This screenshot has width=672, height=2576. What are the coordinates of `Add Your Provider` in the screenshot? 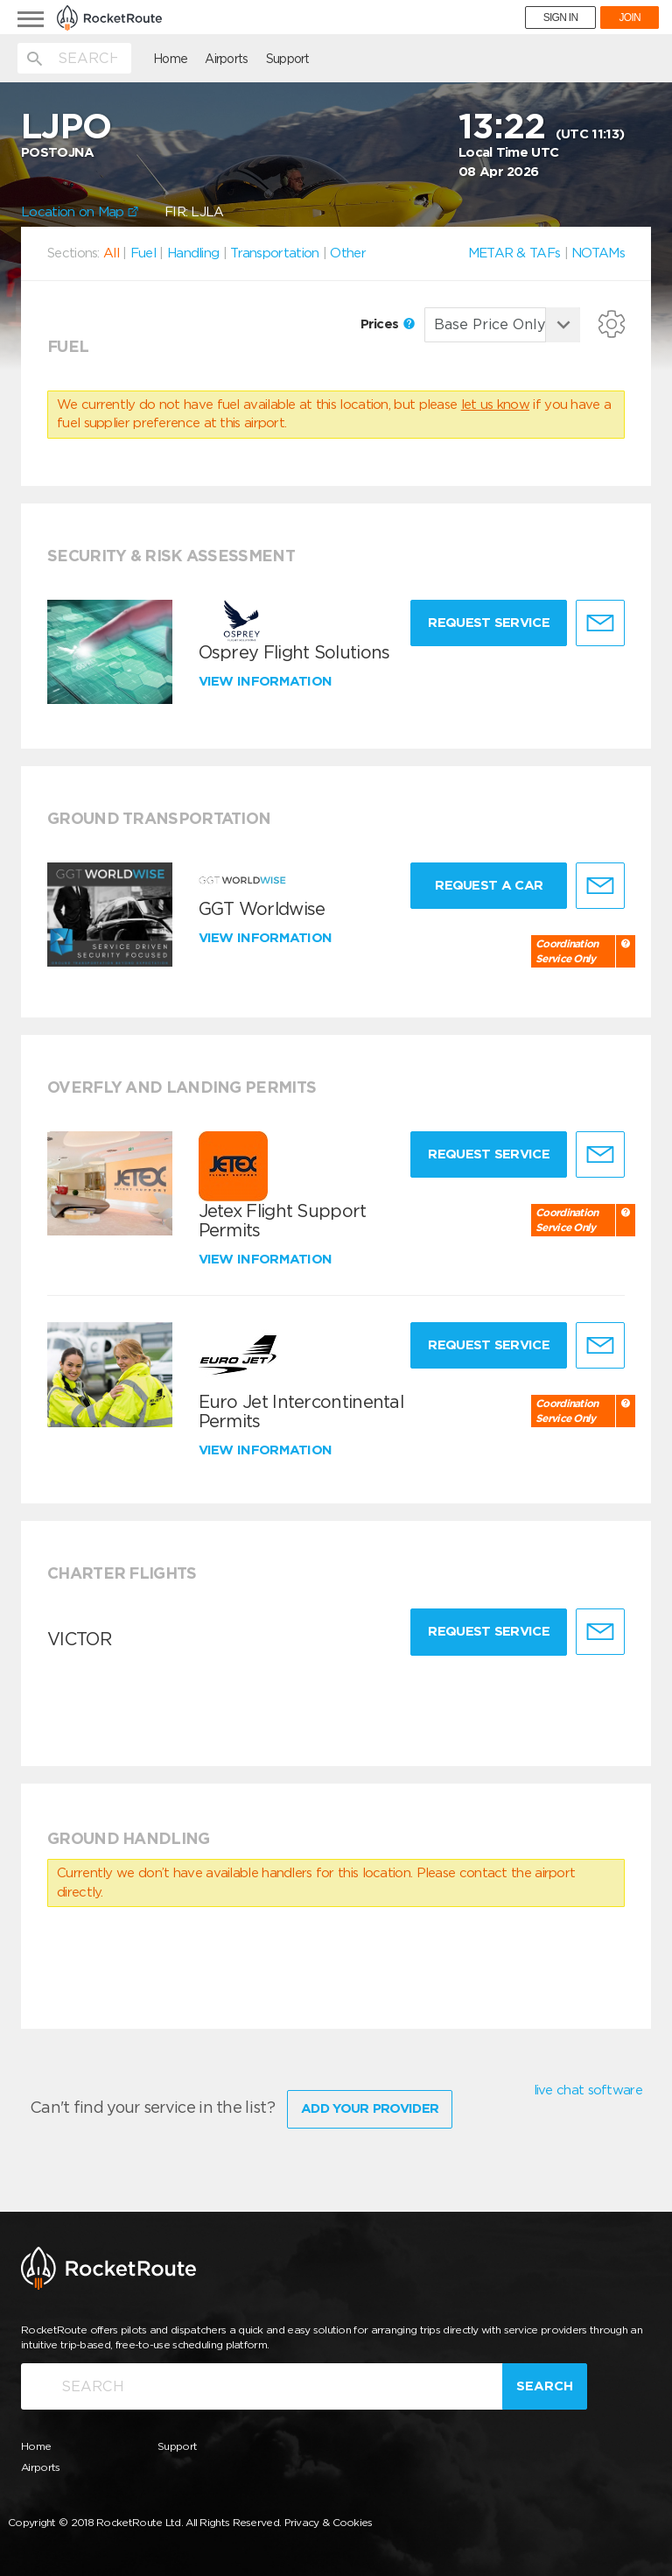 It's located at (369, 2108).